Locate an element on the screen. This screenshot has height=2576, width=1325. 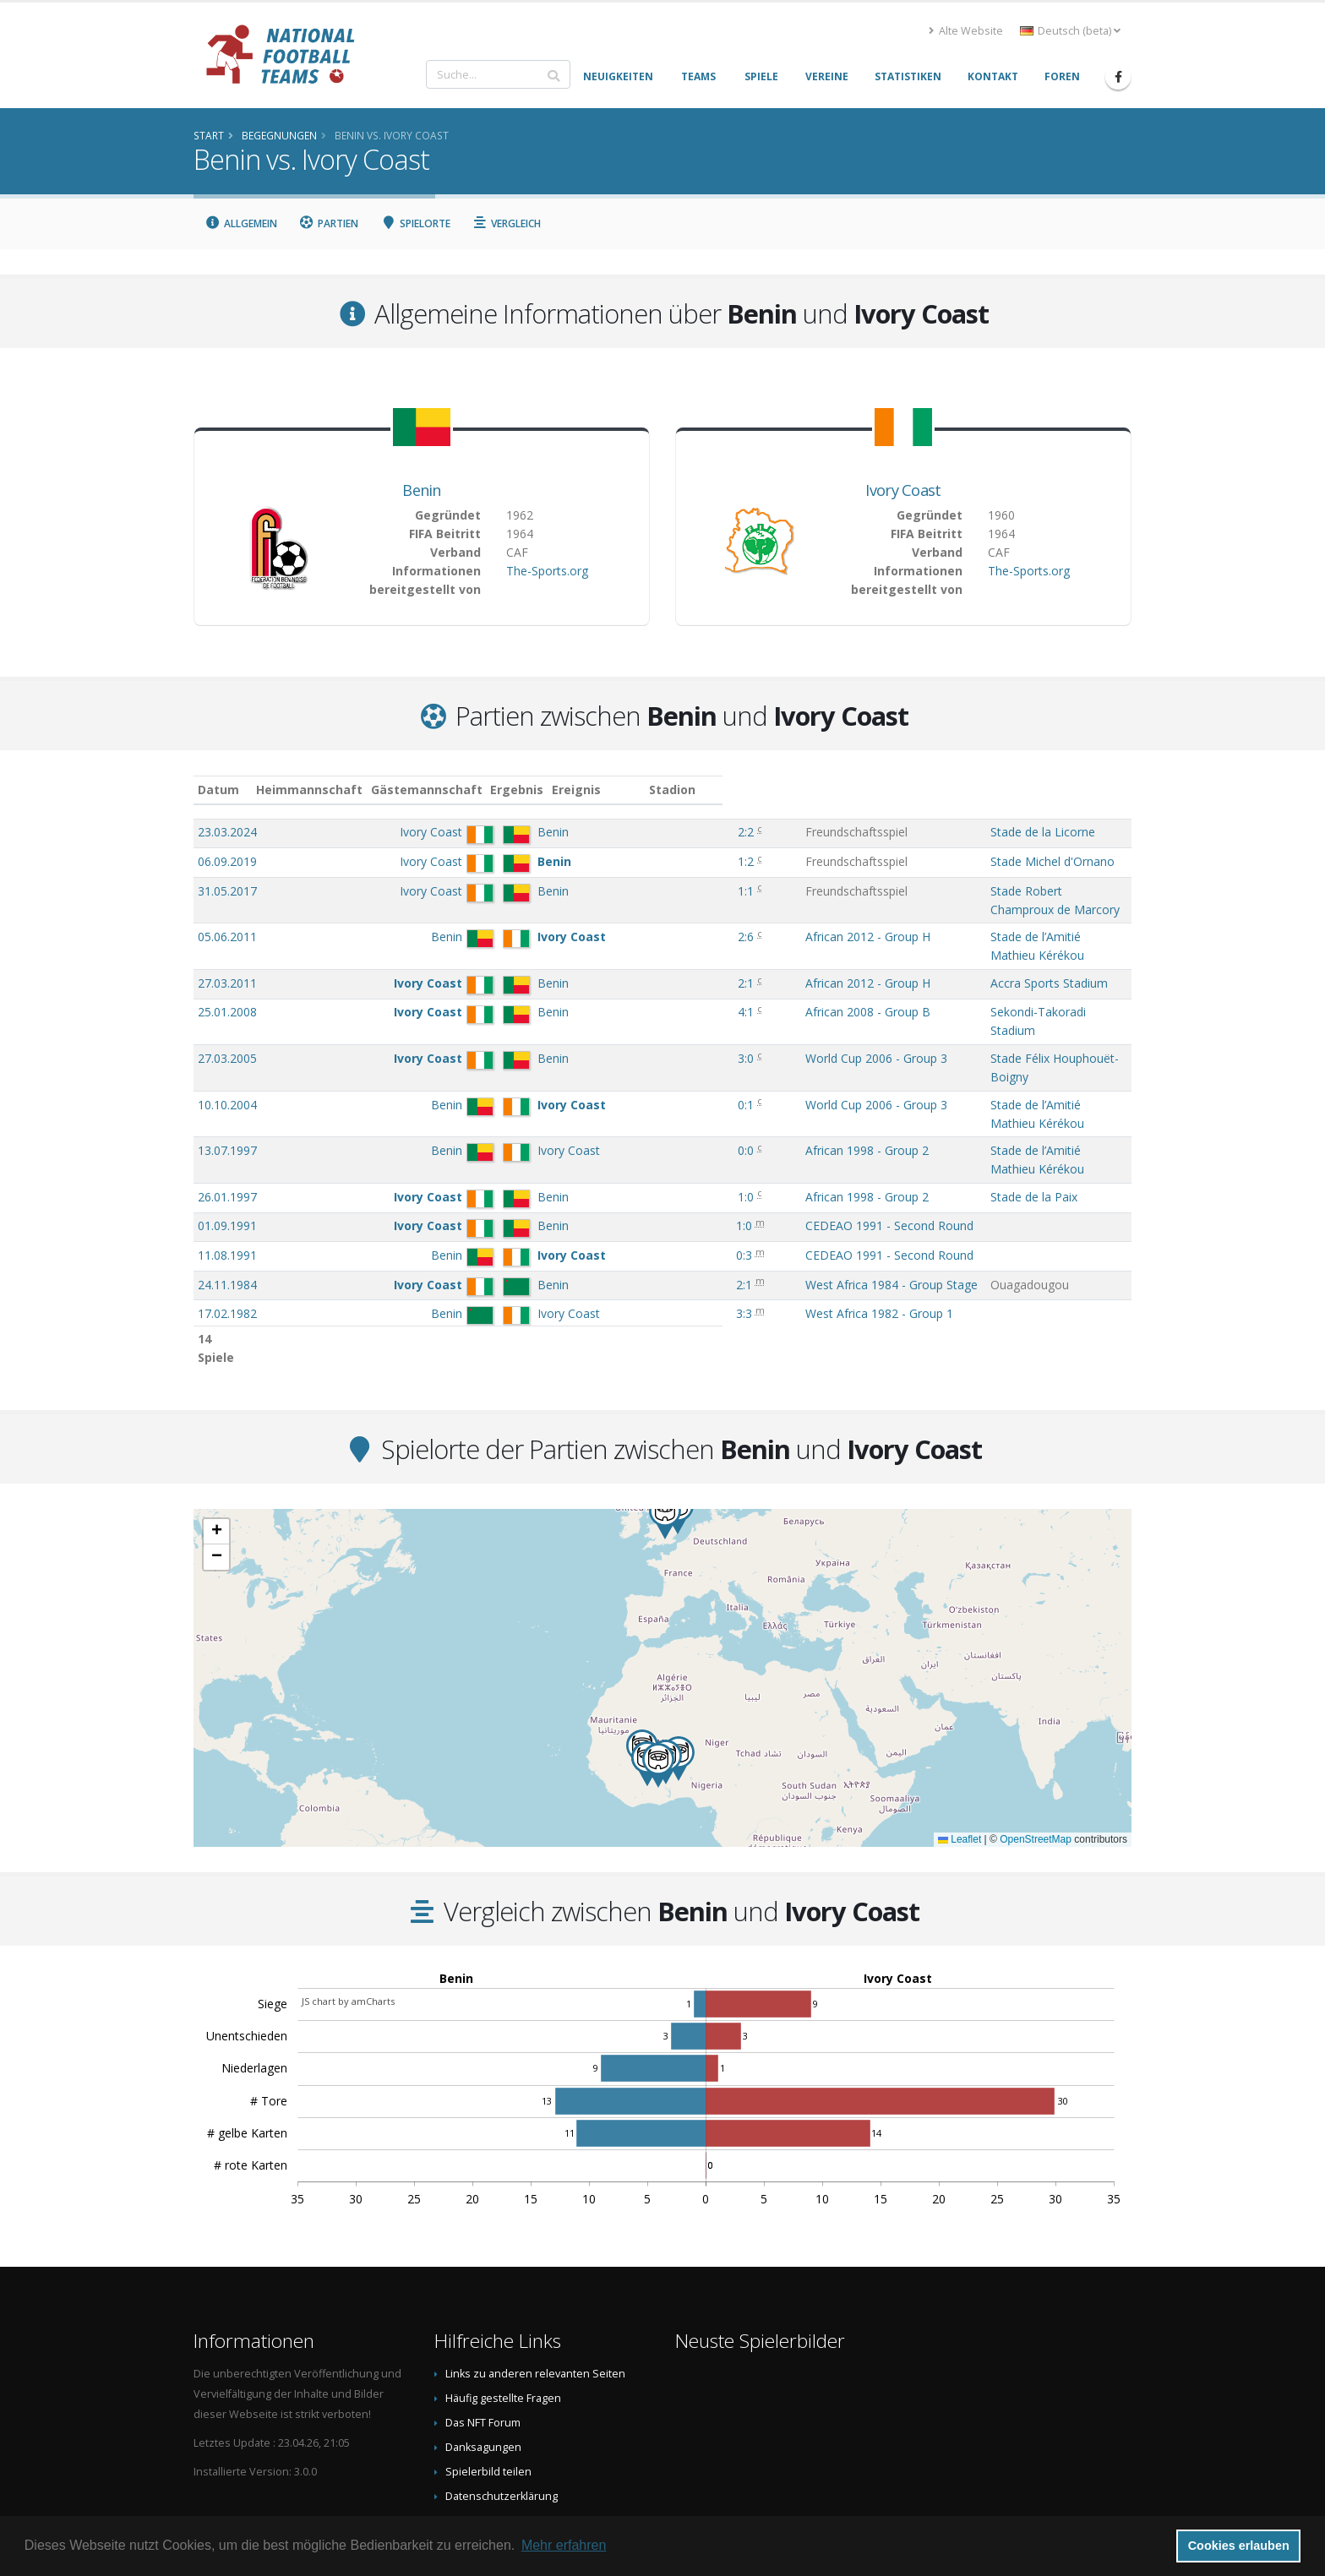
Das NFT Forum is located at coordinates (483, 2320).